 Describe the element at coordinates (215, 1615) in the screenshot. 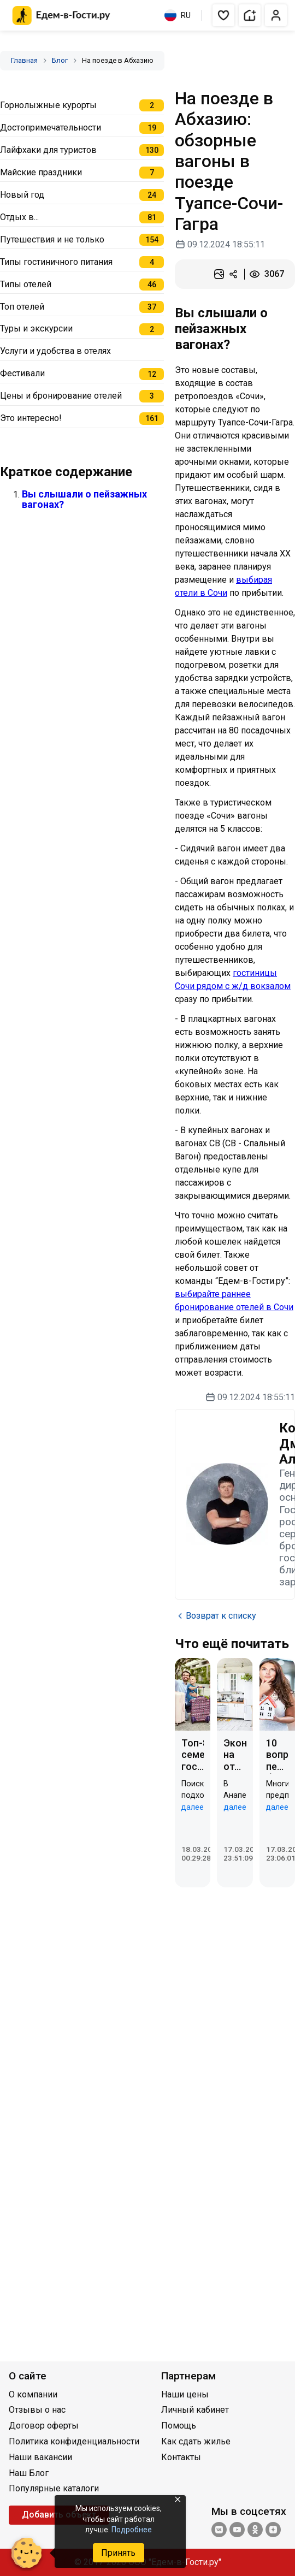

I see `Возврат к списку` at that location.